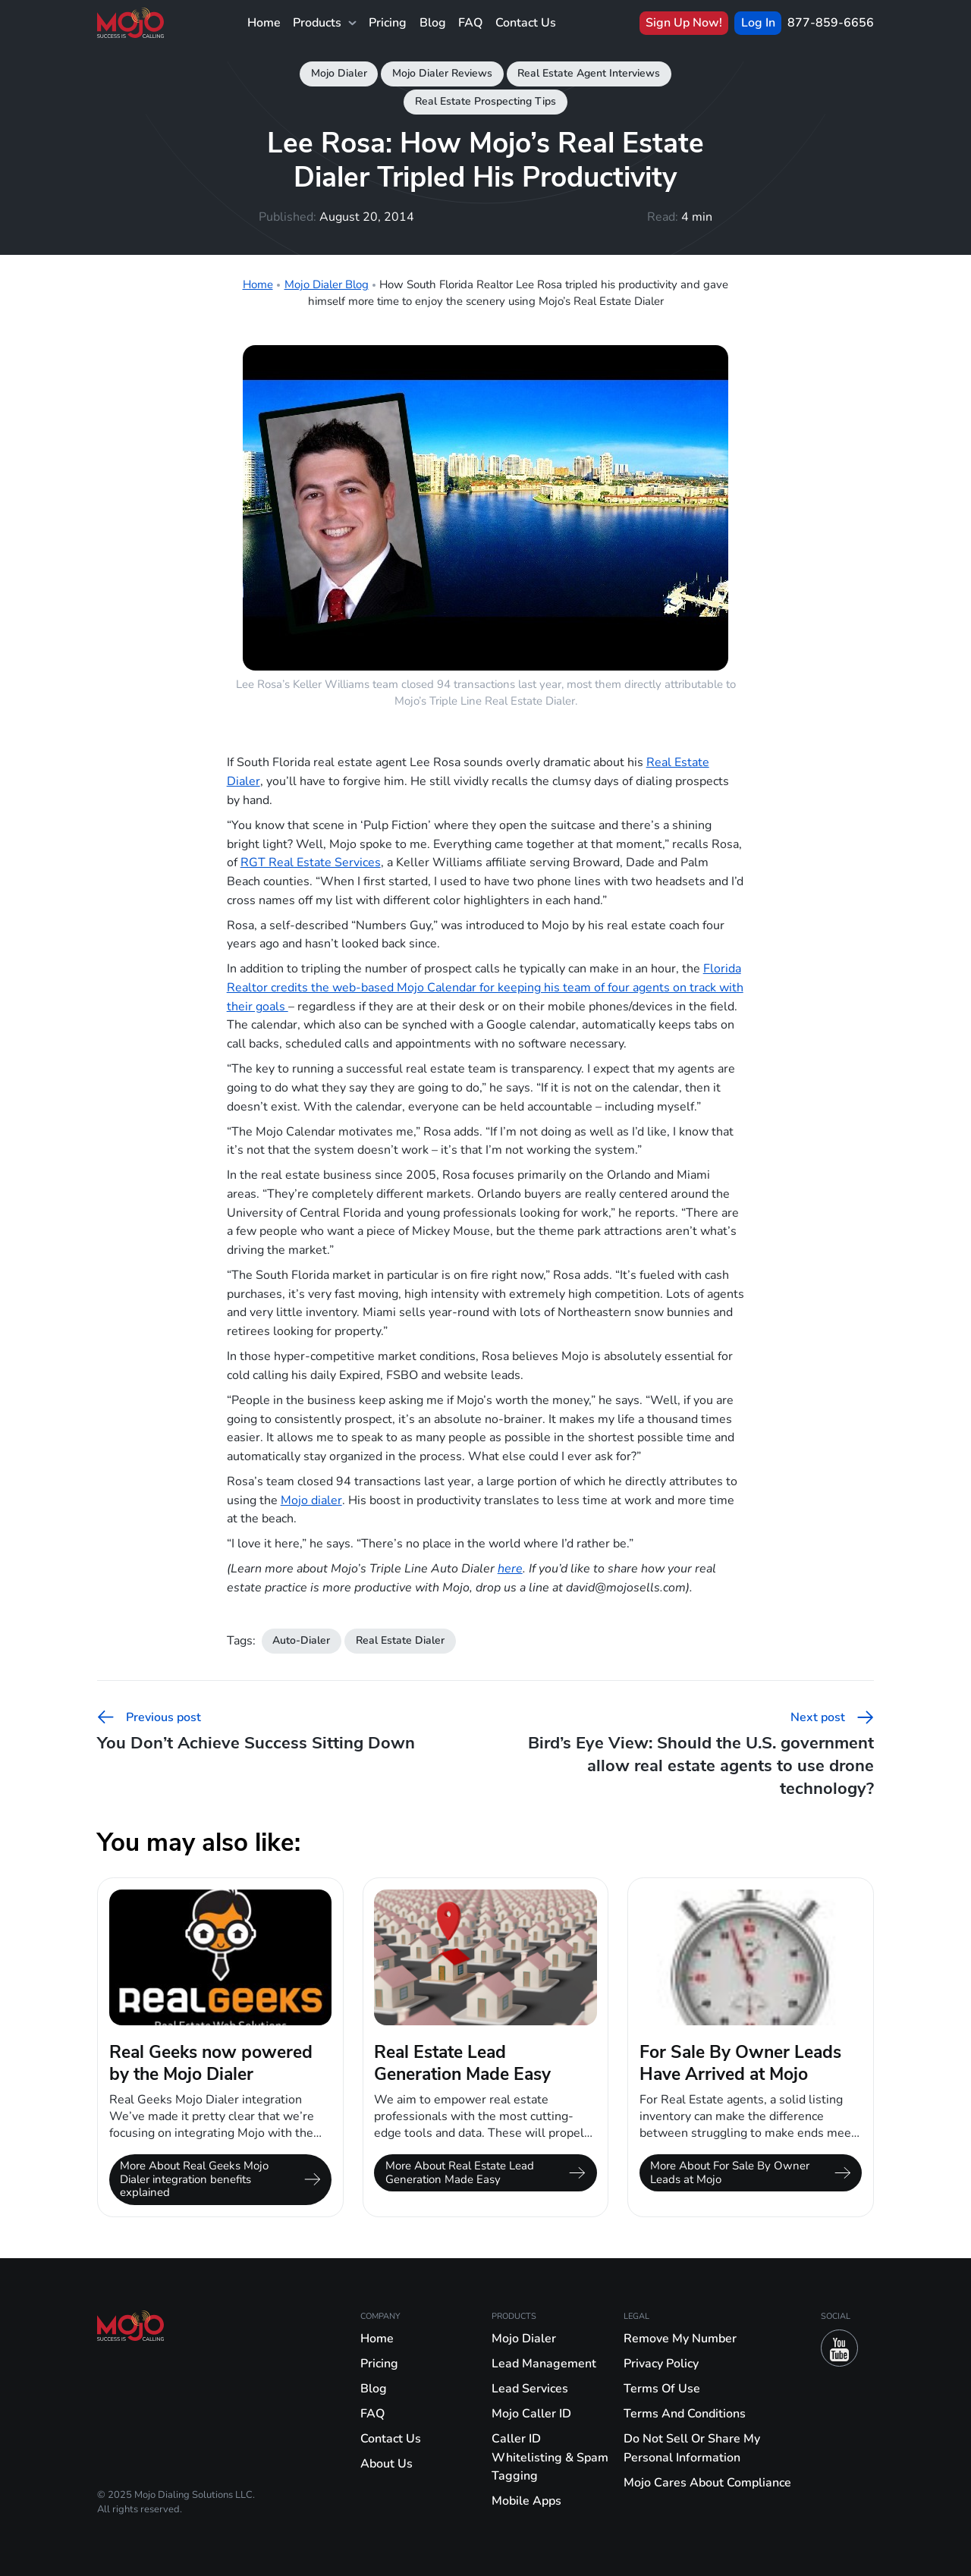 This screenshot has height=2576, width=971. I want to click on More About Real Estate Lead Generation Made Easy, so click(485, 2172).